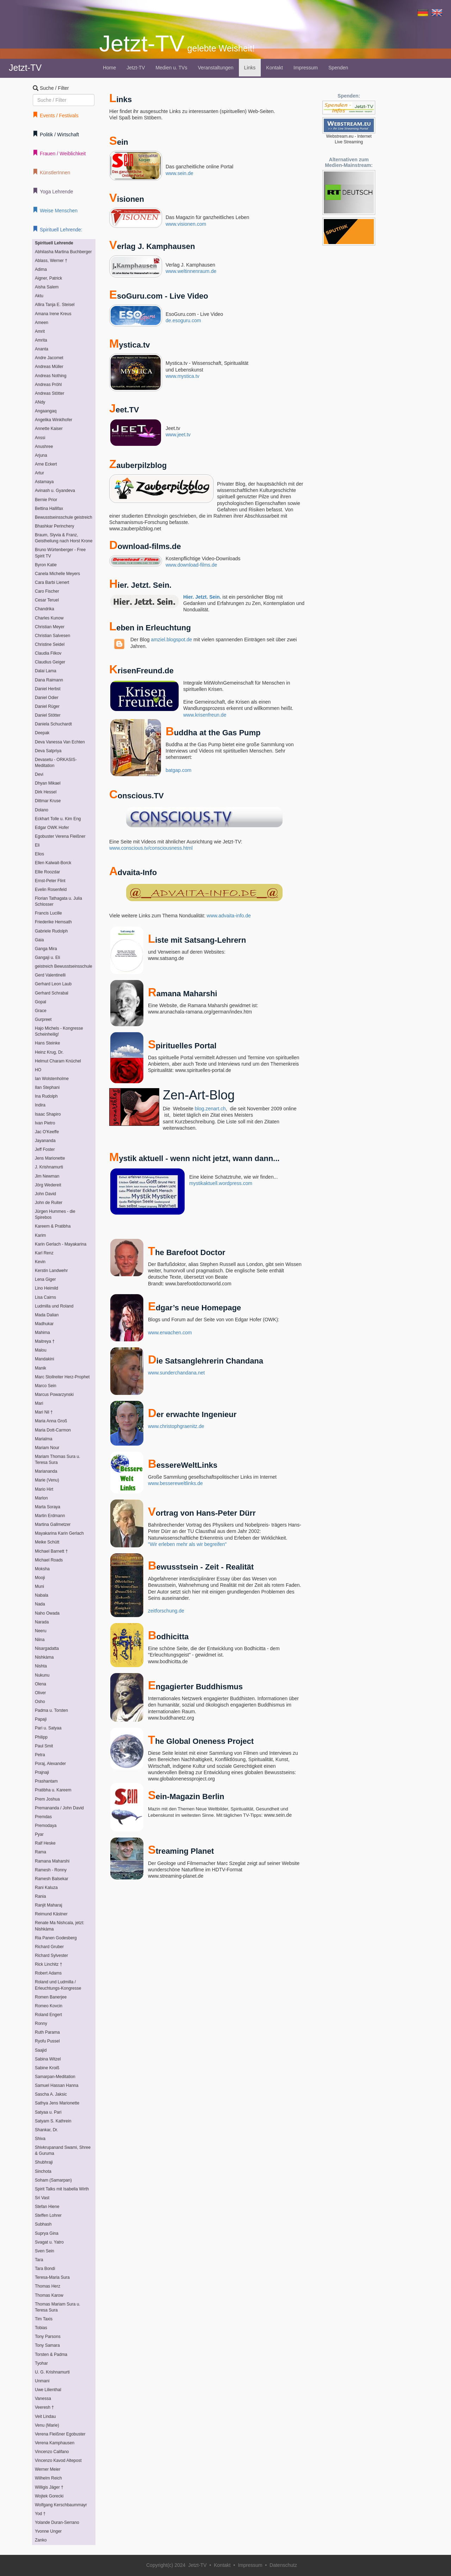 This screenshot has height=2576, width=451. Describe the element at coordinates (42, 1622) in the screenshot. I see `Narada` at that location.